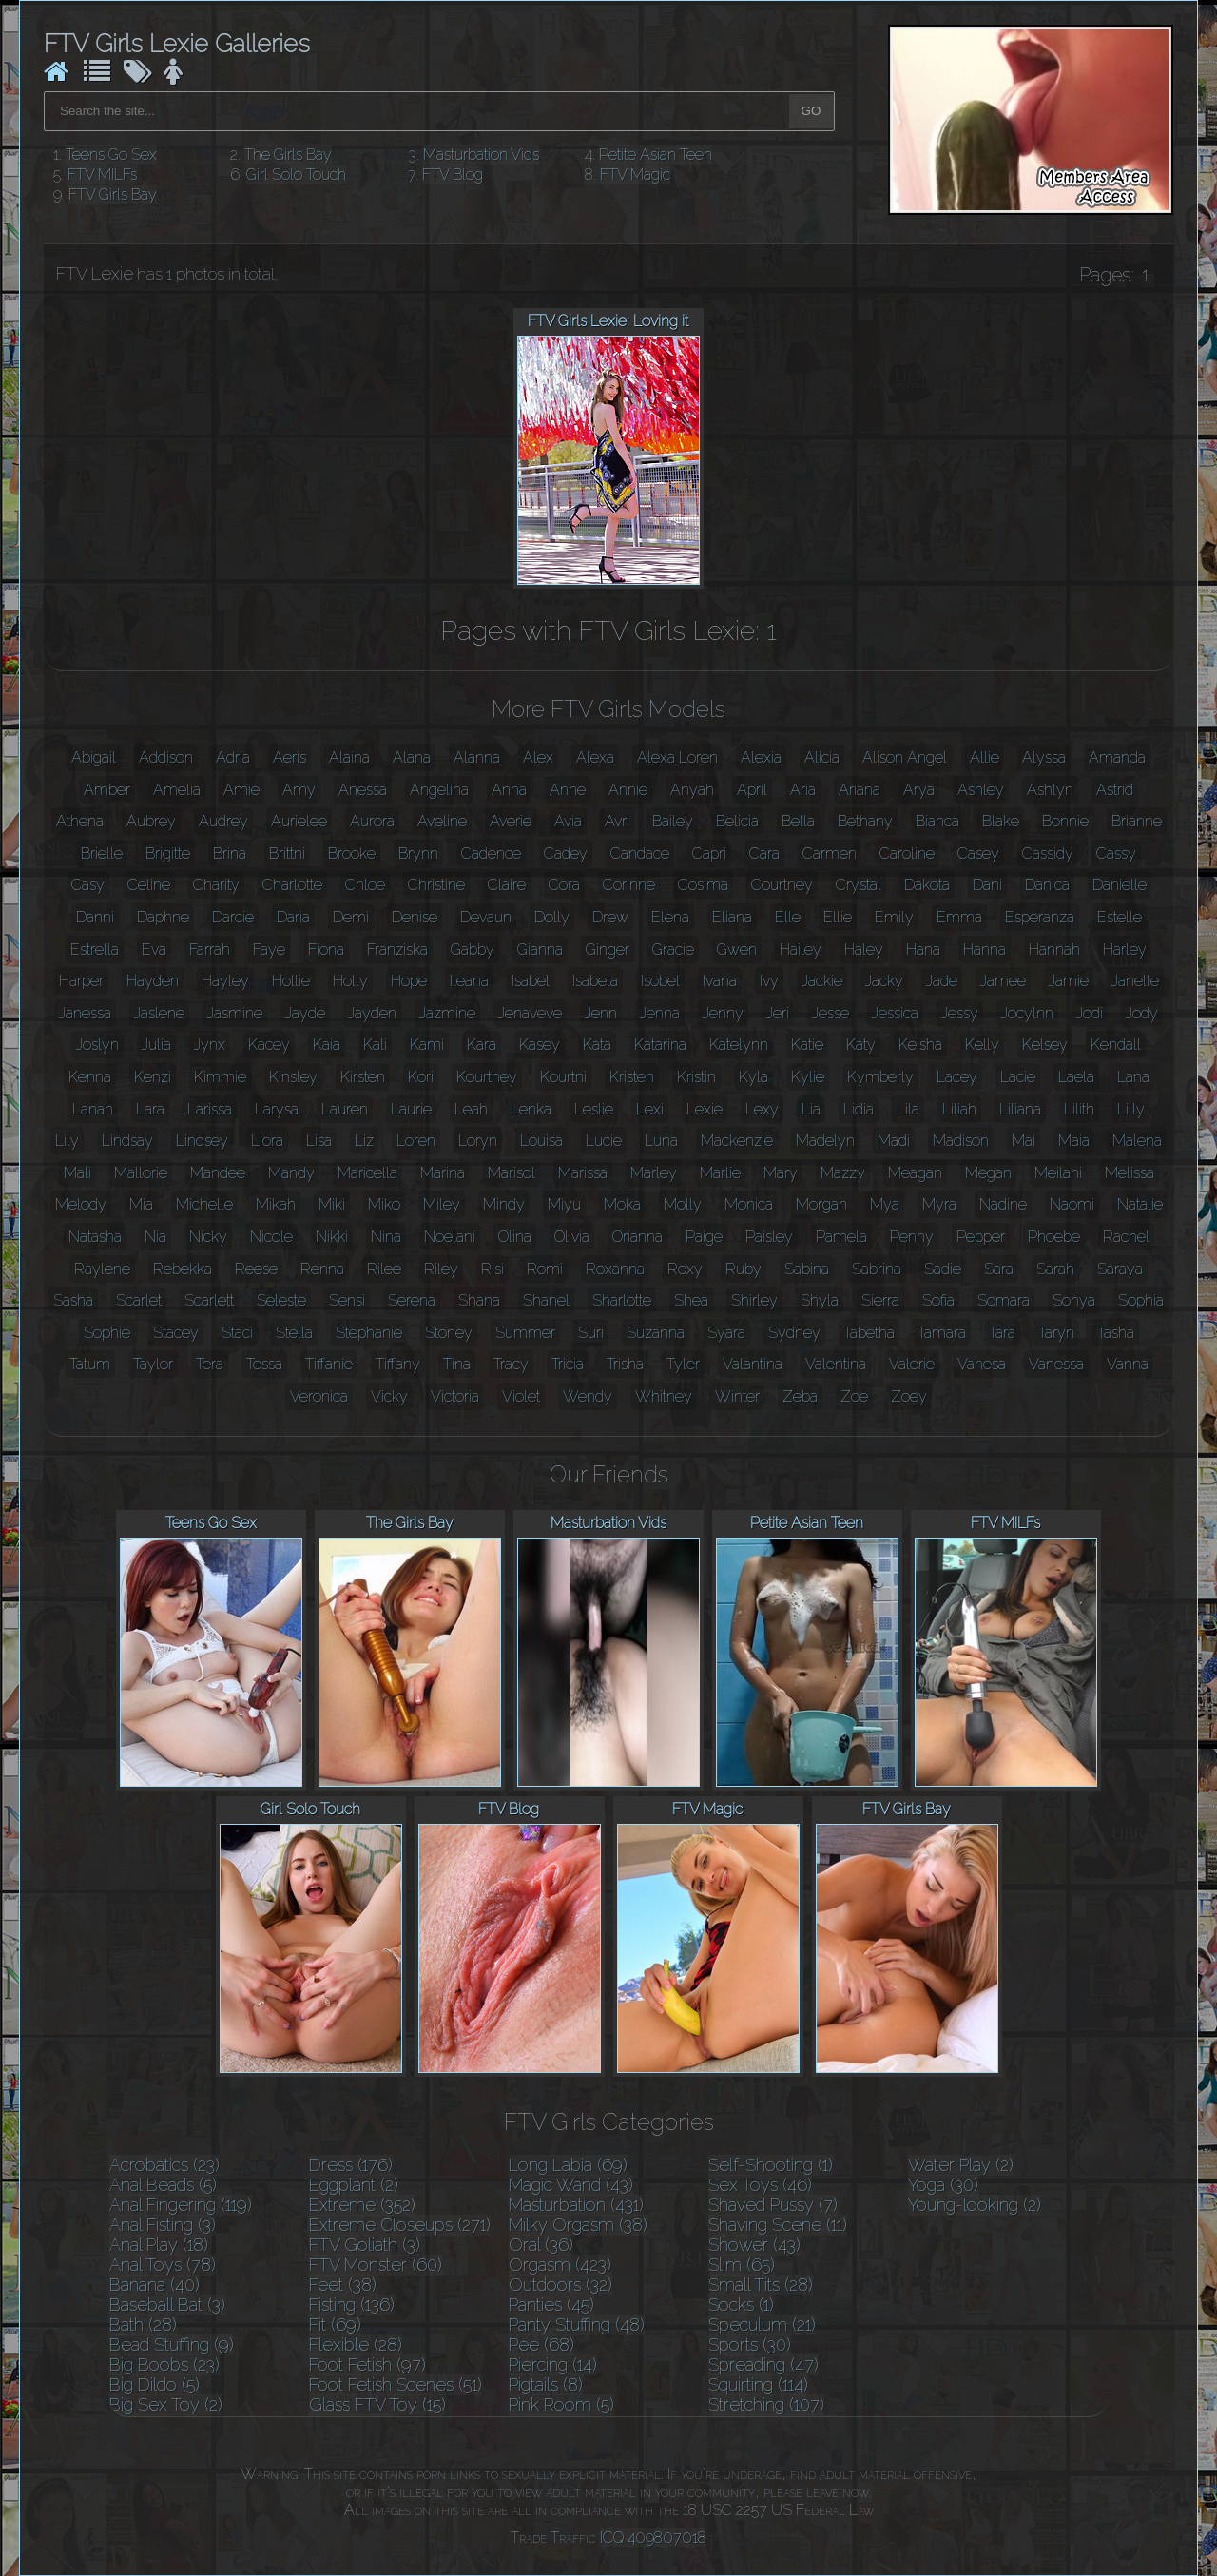 Image resolution: width=1217 pixels, height=2576 pixels. I want to click on Ellie, so click(837, 917).